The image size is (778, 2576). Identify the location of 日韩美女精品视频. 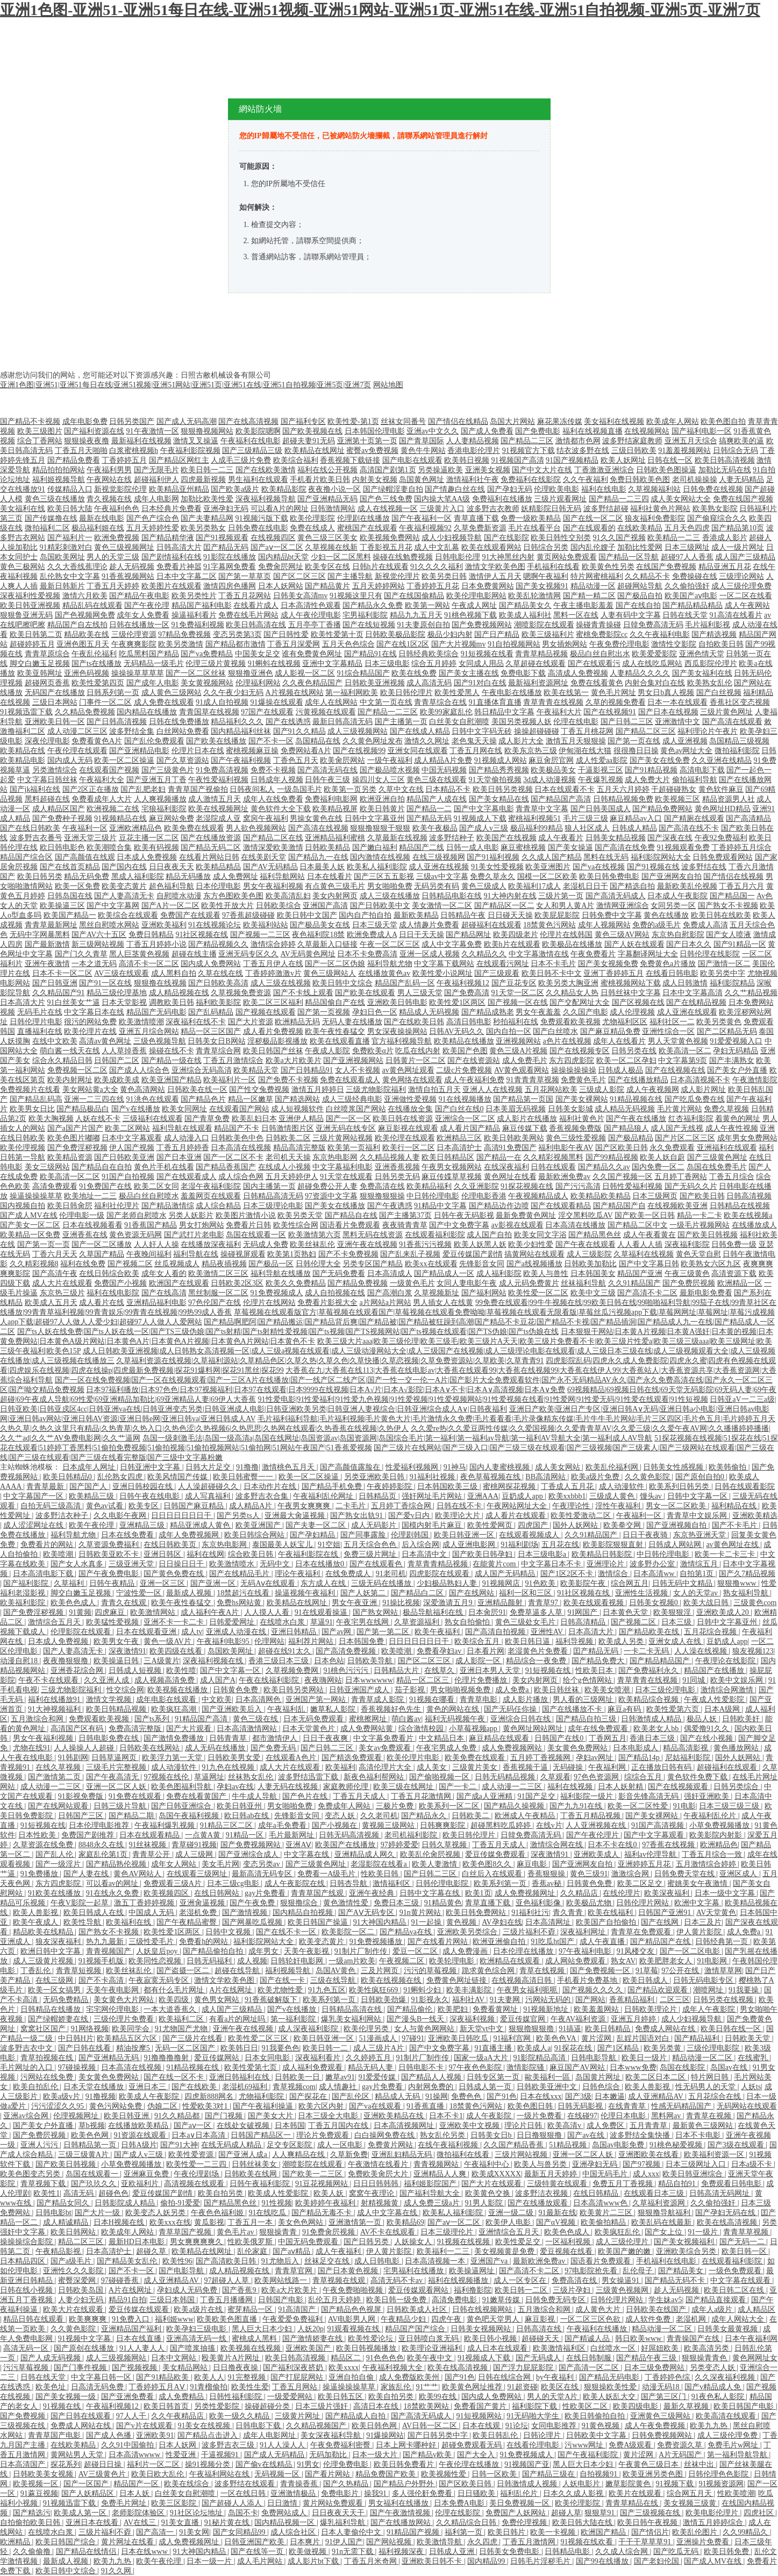
(616, 838).